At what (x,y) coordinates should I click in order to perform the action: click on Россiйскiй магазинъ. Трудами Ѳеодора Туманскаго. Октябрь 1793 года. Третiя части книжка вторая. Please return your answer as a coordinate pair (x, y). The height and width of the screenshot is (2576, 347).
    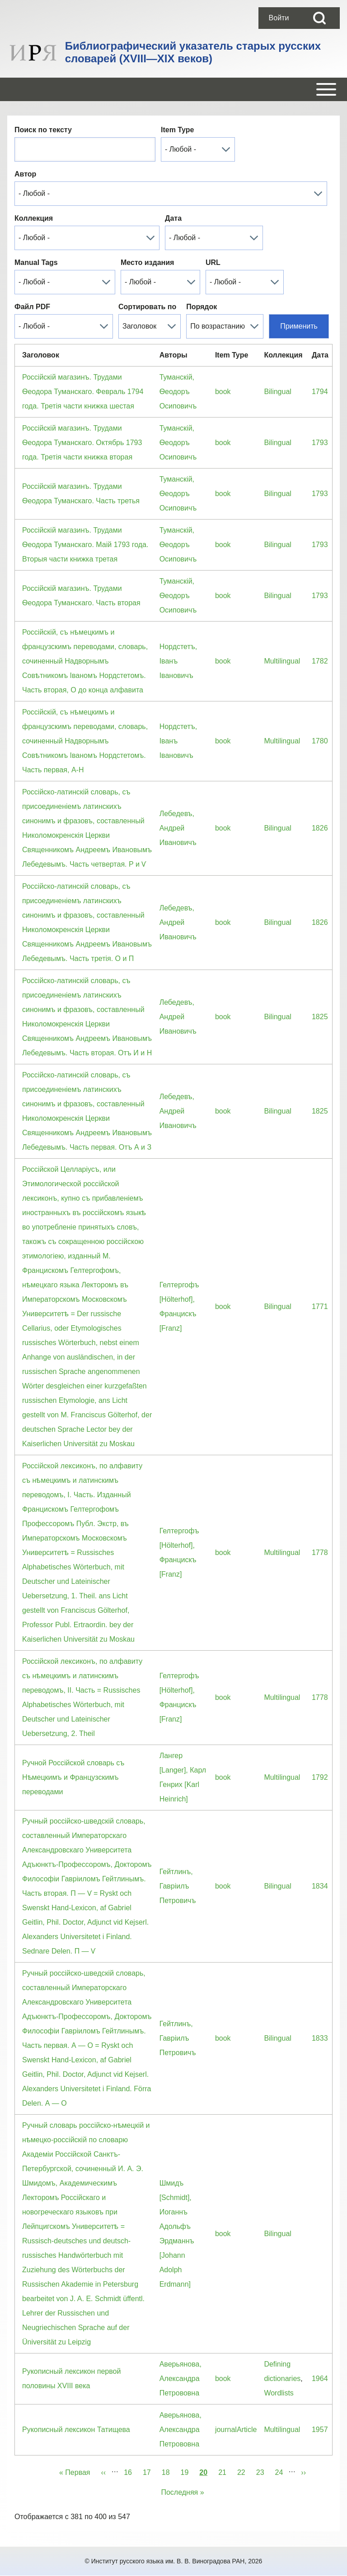
    Looking at the image, I should click on (82, 442).